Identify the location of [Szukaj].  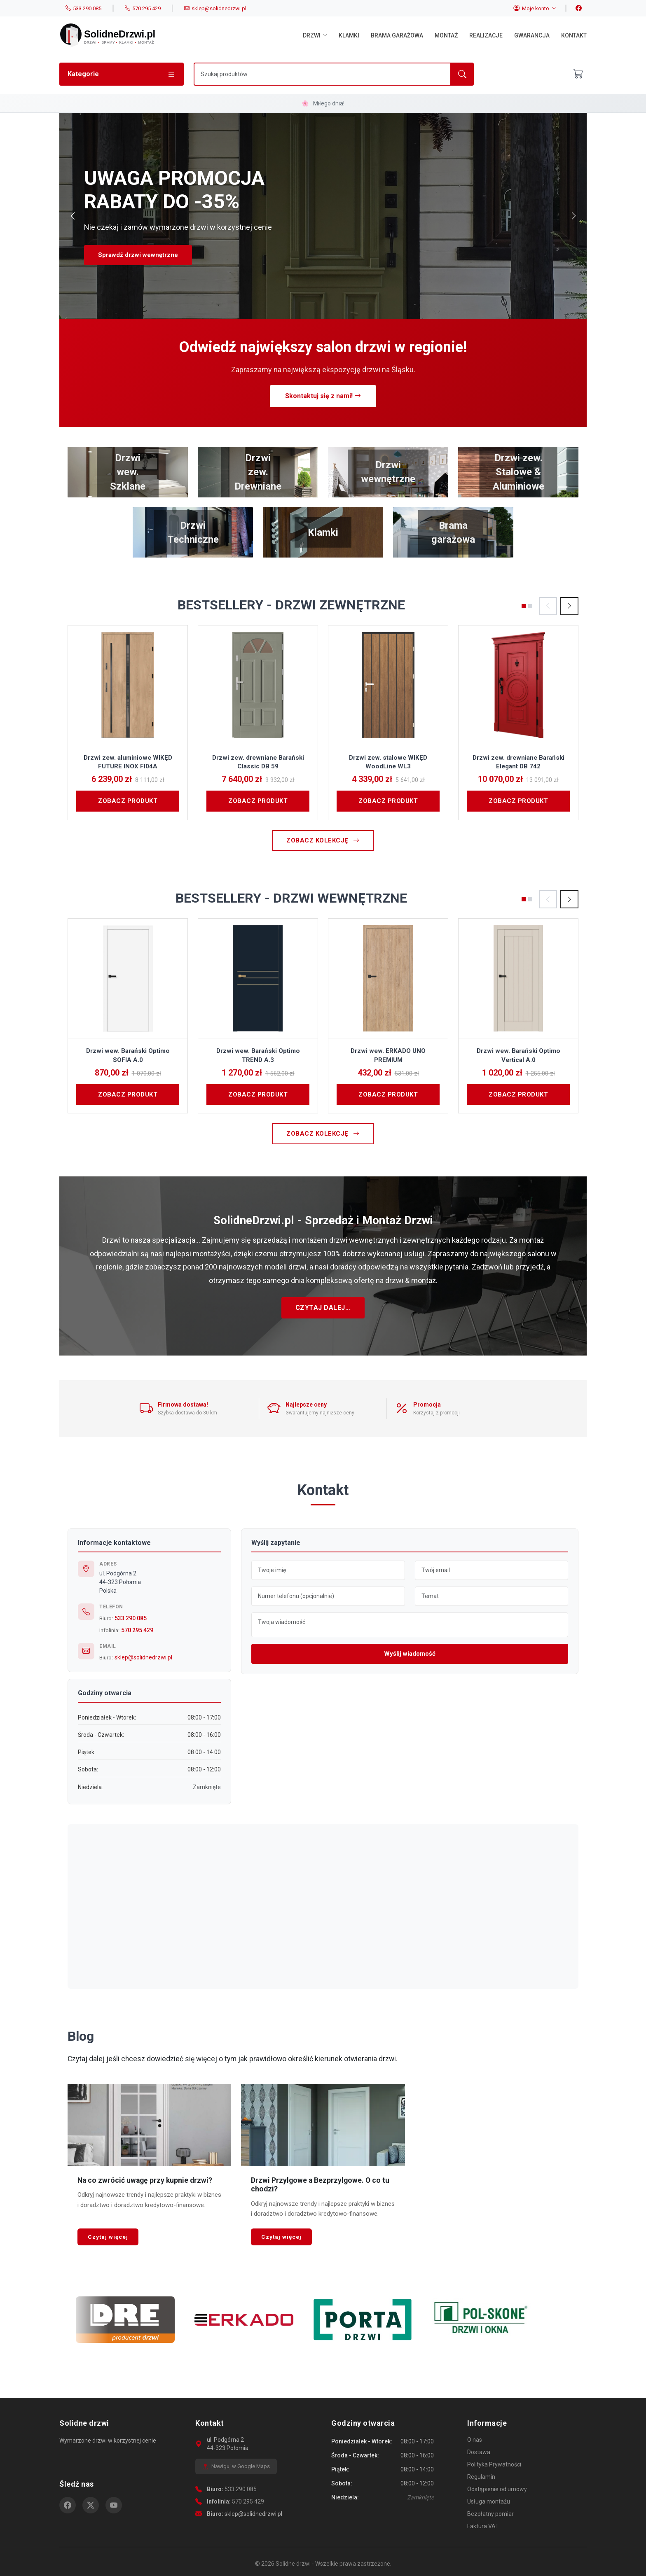
(322, 74).